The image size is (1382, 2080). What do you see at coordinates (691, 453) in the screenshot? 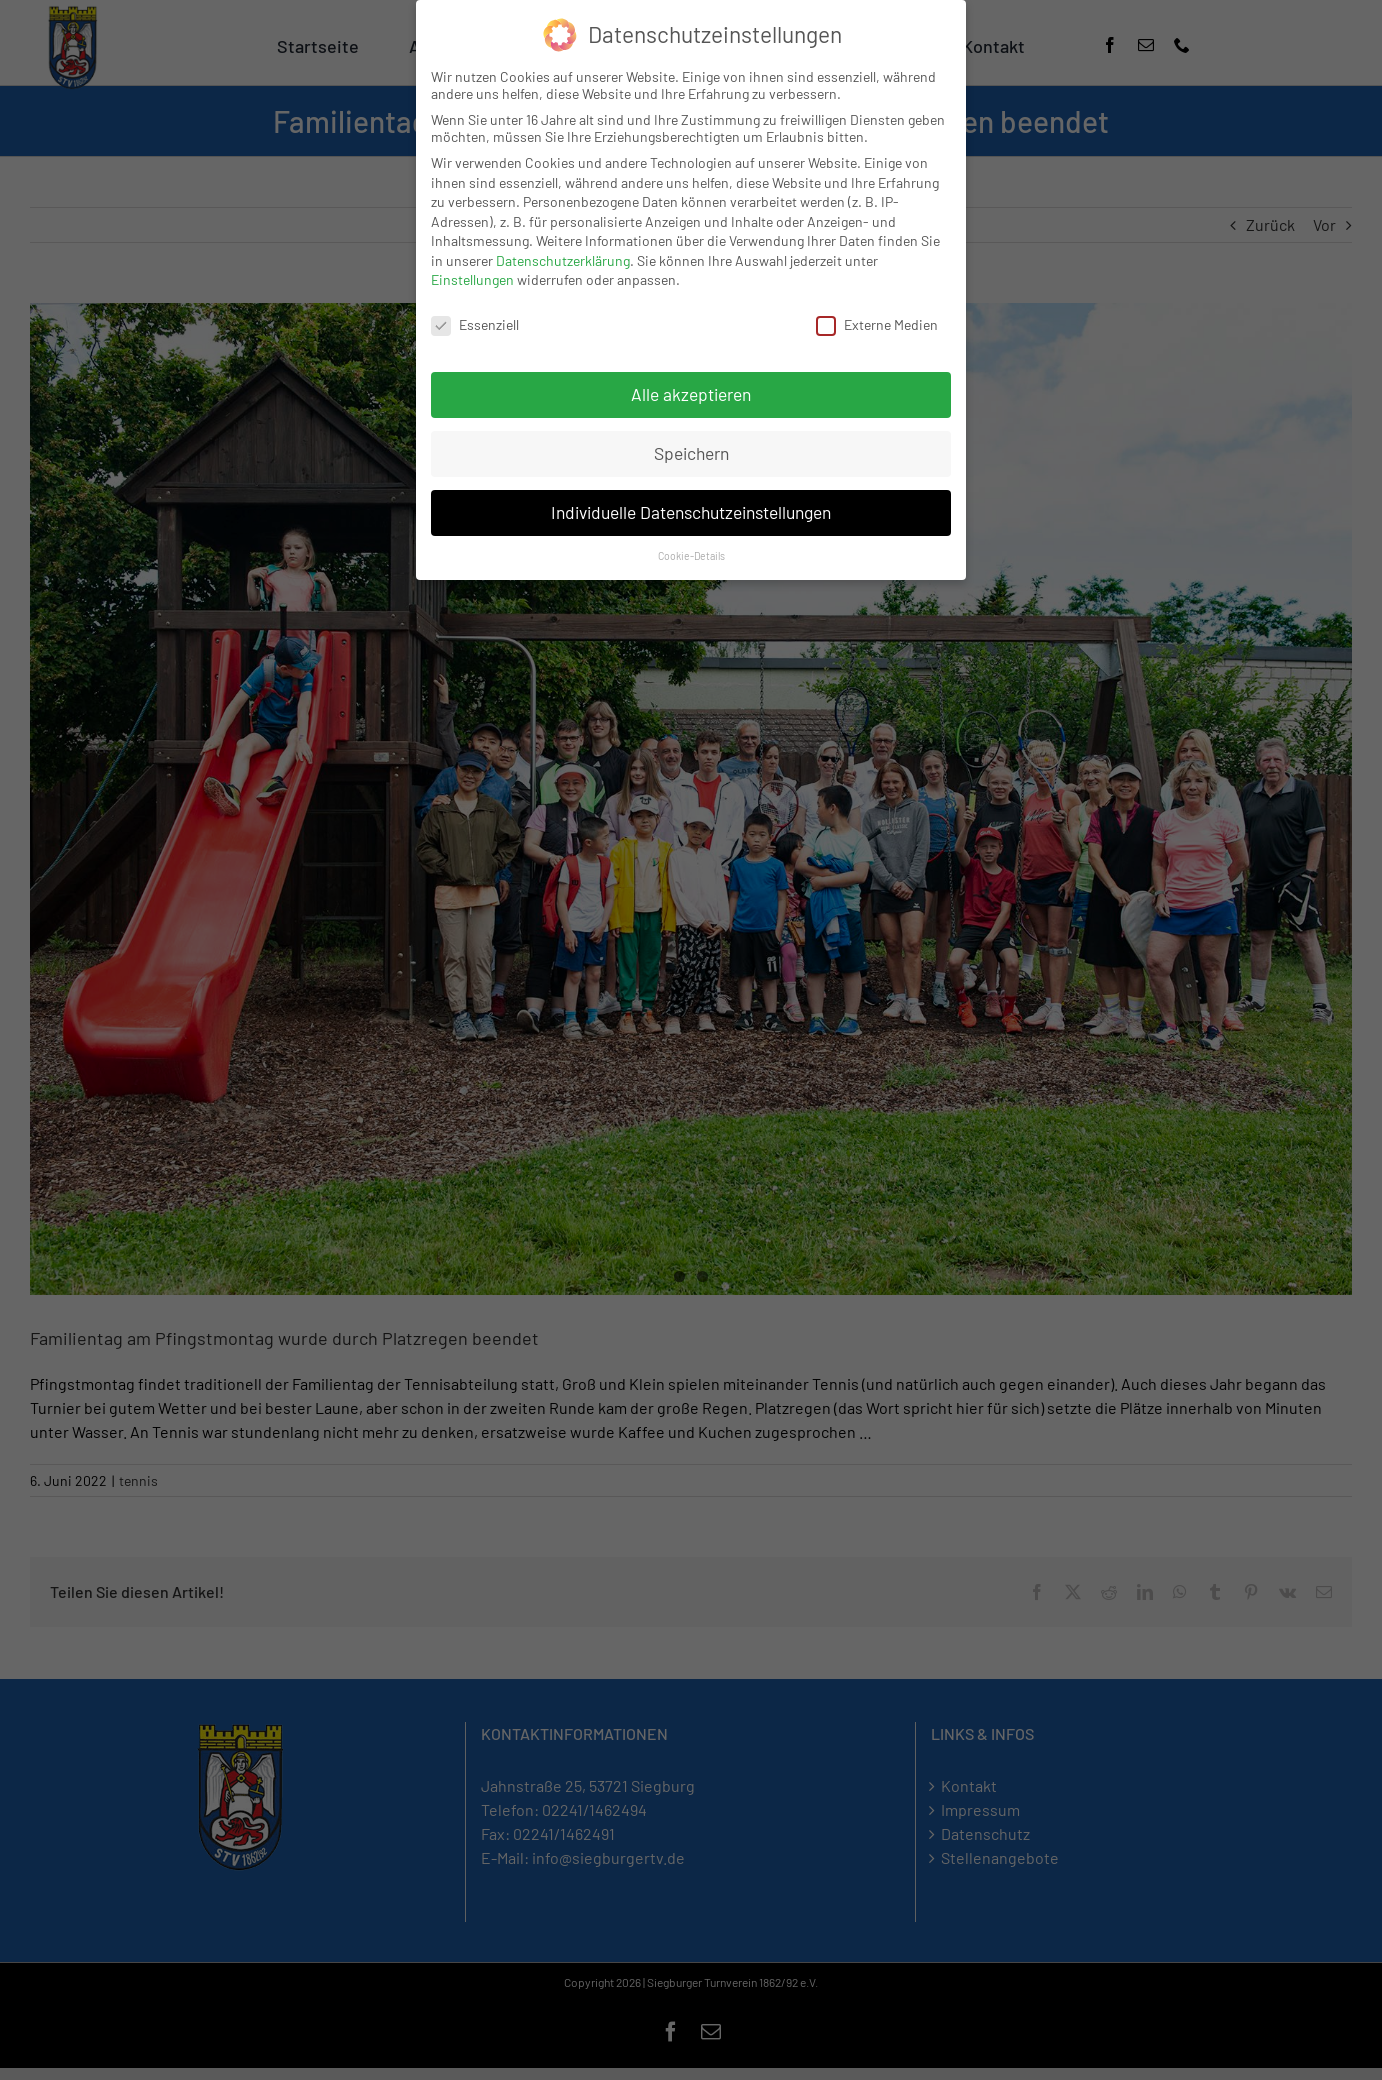
I see `Speichern [button]` at bounding box center [691, 453].